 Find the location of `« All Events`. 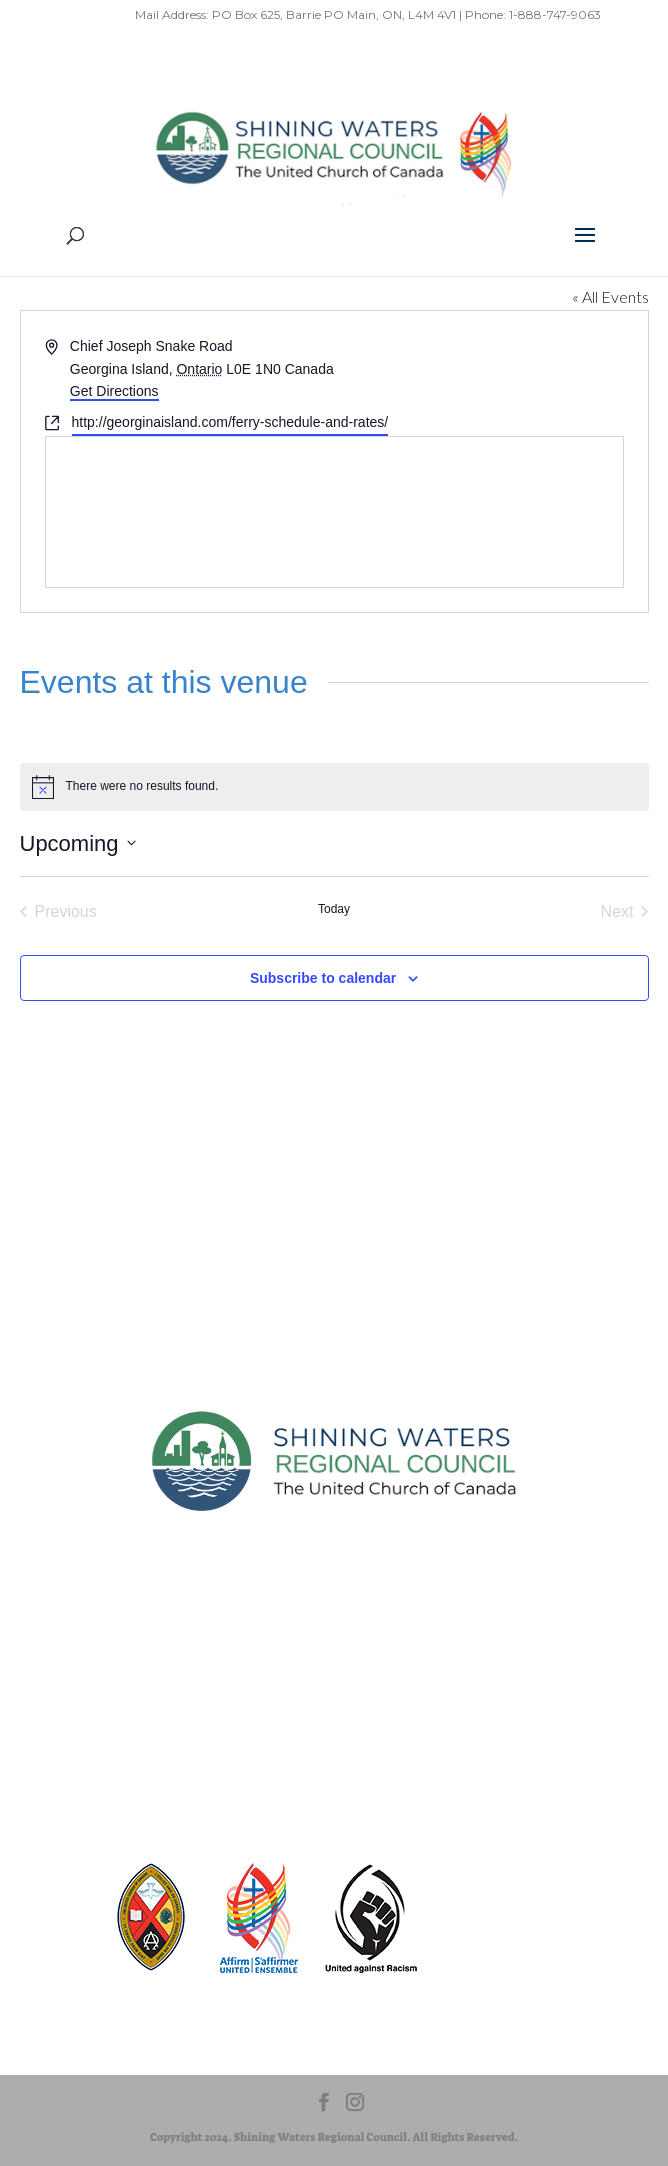

« All Events is located at coordinates (610, 296).